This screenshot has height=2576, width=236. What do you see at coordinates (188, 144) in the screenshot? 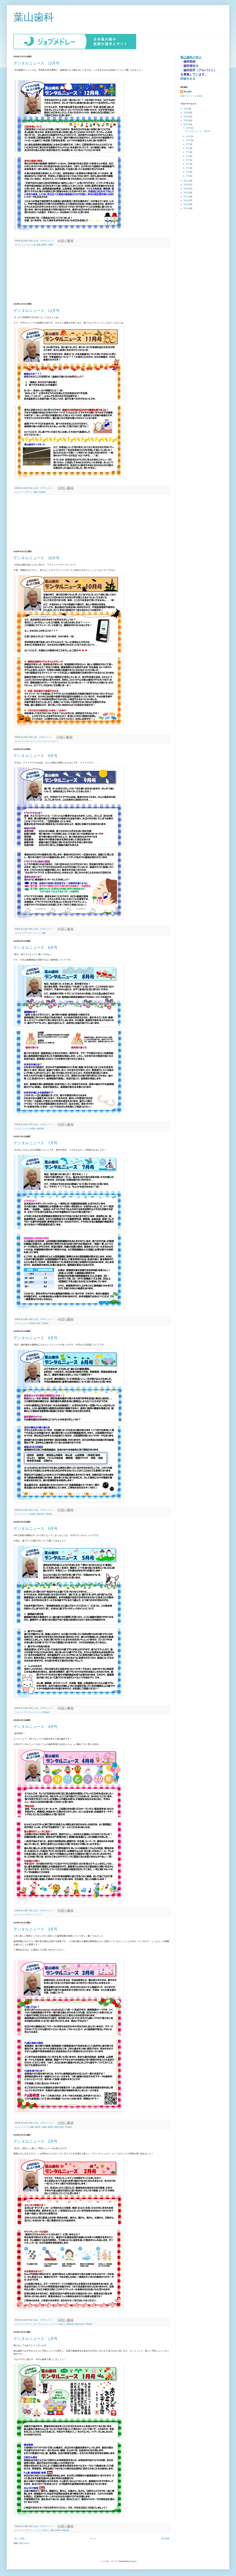
I see `9月` at bounding box center [188, 144].